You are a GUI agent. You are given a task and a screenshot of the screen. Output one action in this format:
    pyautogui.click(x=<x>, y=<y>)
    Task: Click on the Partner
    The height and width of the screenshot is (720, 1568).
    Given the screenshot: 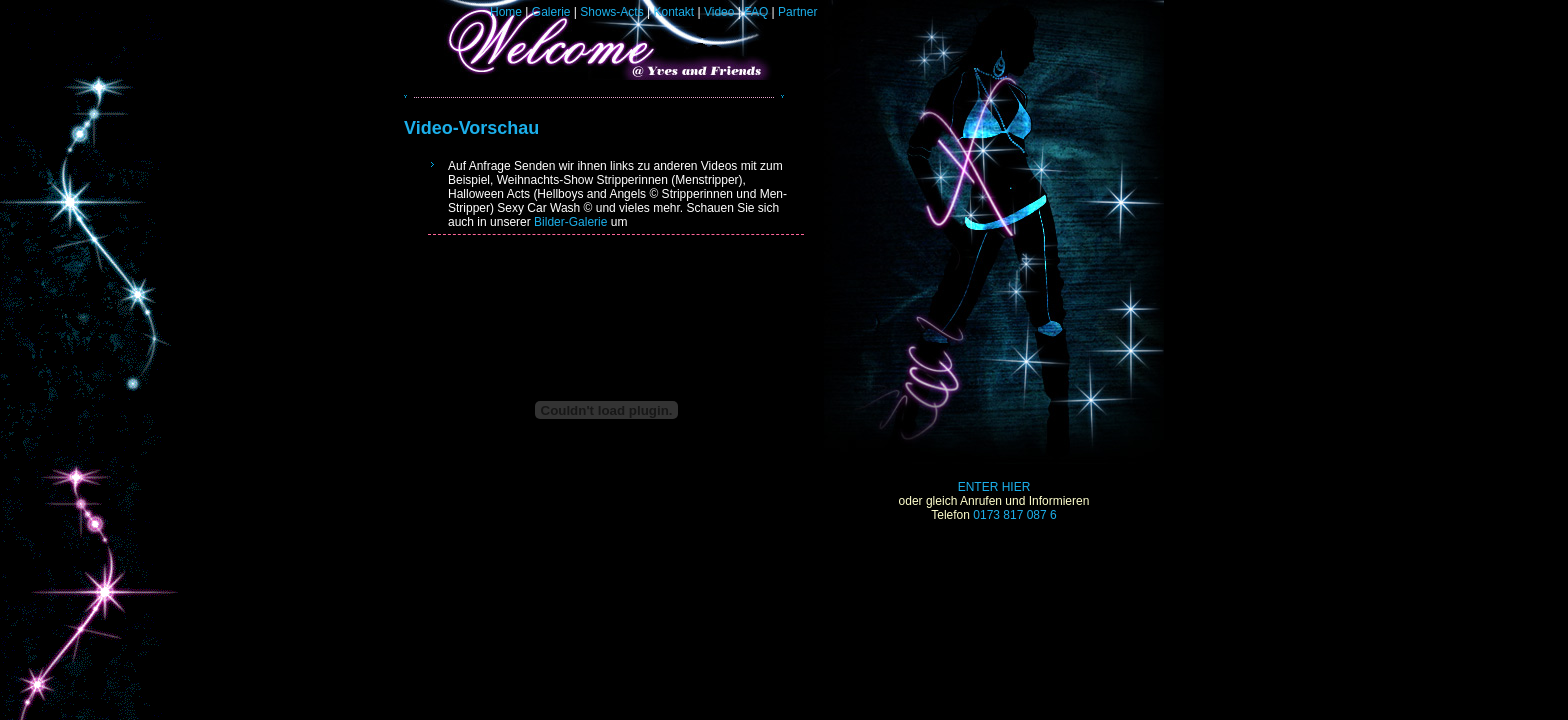 What is the action you would take?
    pyautogui.click(x=797, y=12)
    